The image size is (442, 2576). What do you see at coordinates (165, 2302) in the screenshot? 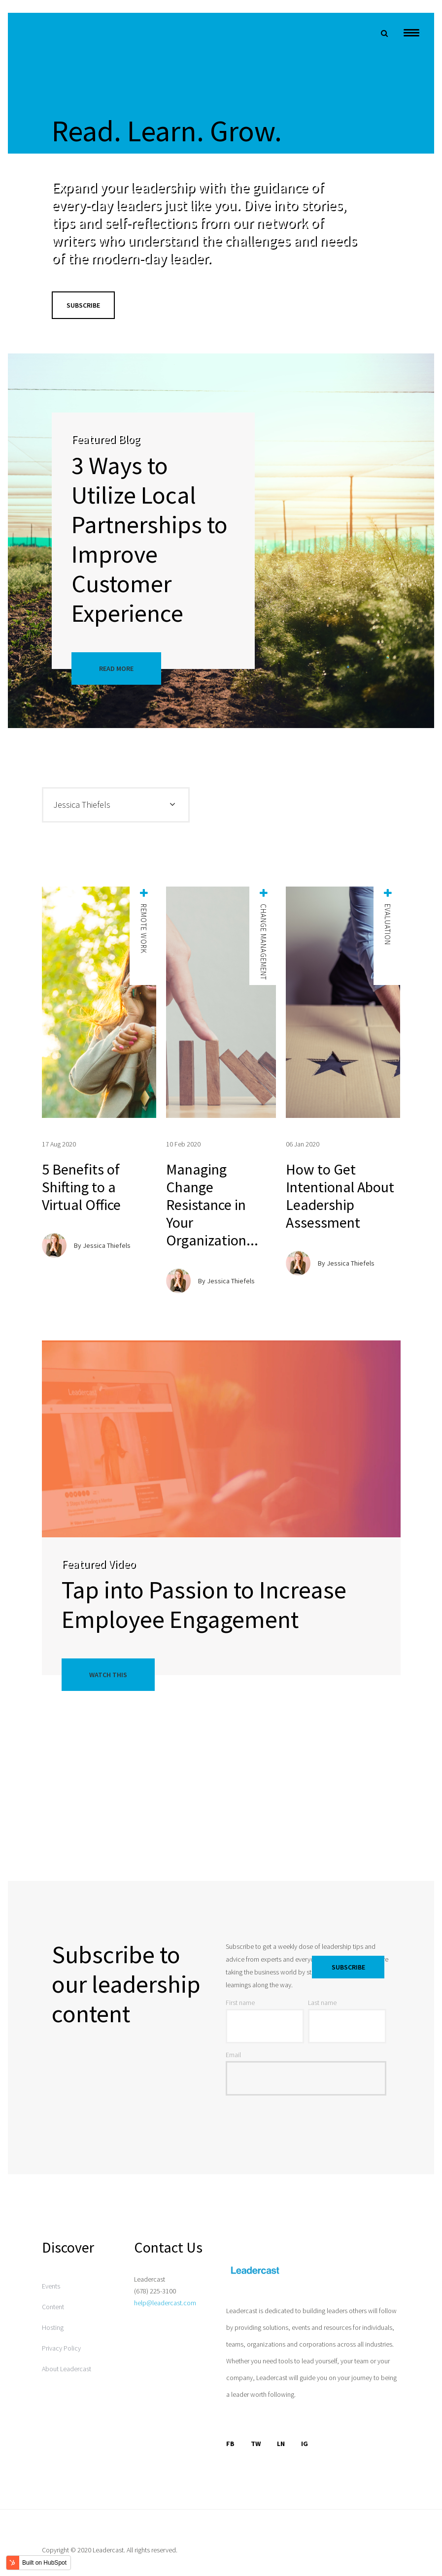
I see `help@leadercast.com` at bounding box center [165, 2302].